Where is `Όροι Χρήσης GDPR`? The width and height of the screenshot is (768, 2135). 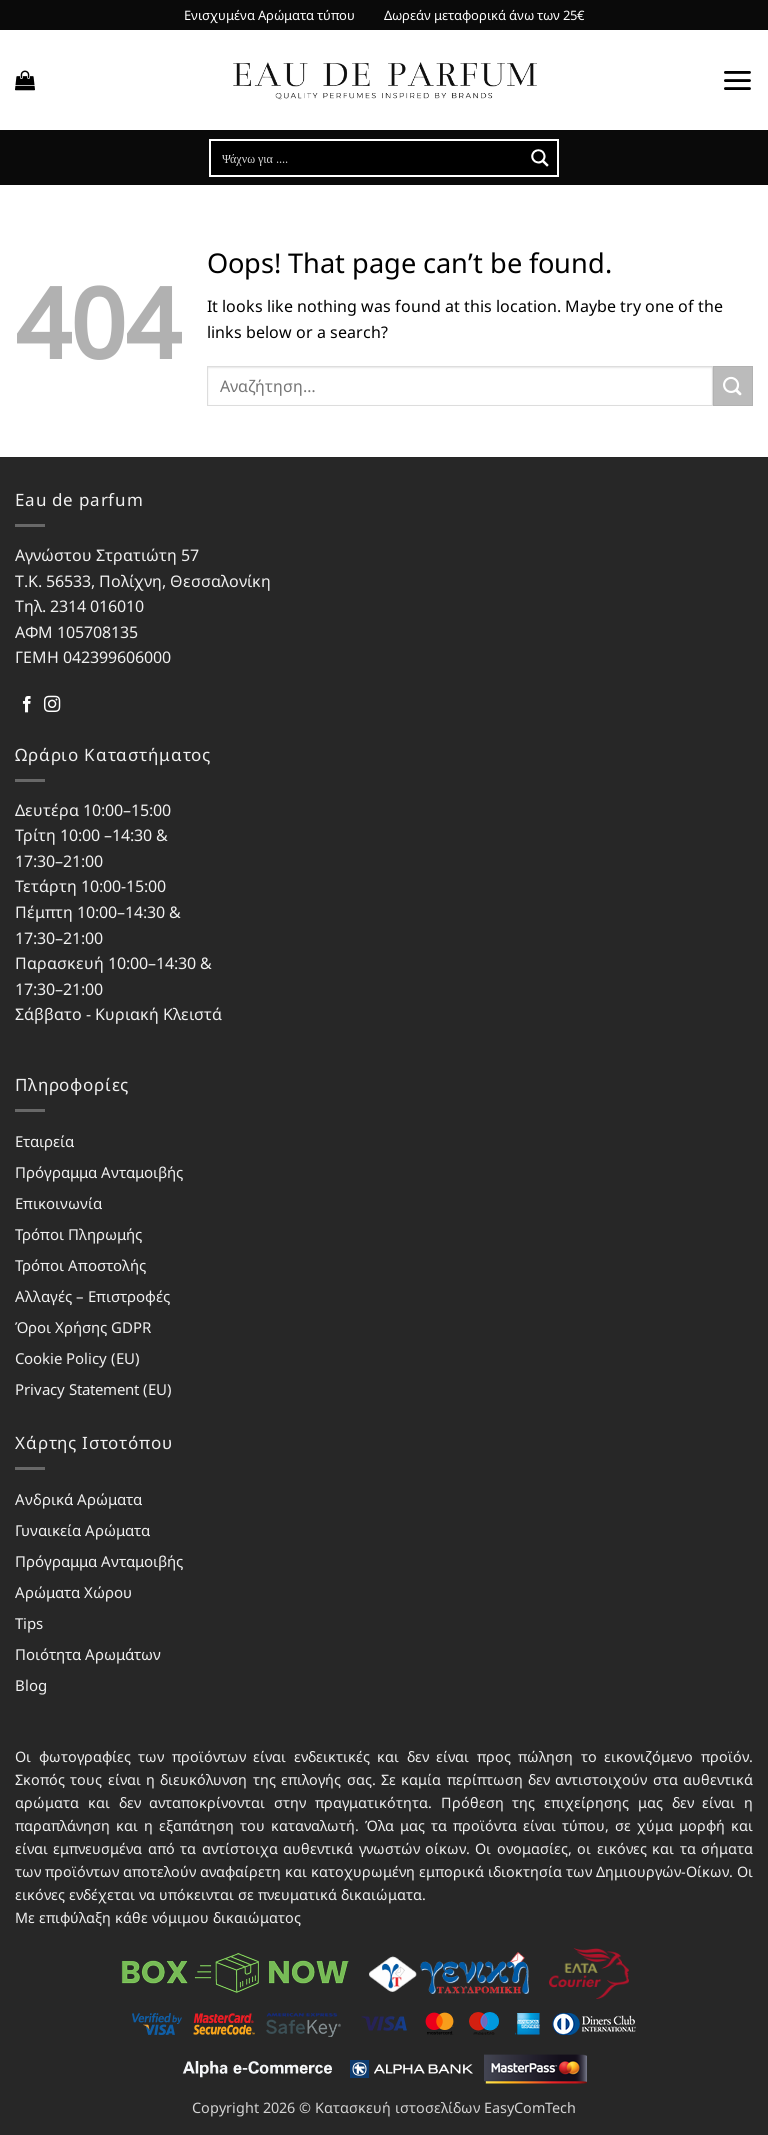 Όροι Χρήσης GDPR is located at coordinates (83, 1327).